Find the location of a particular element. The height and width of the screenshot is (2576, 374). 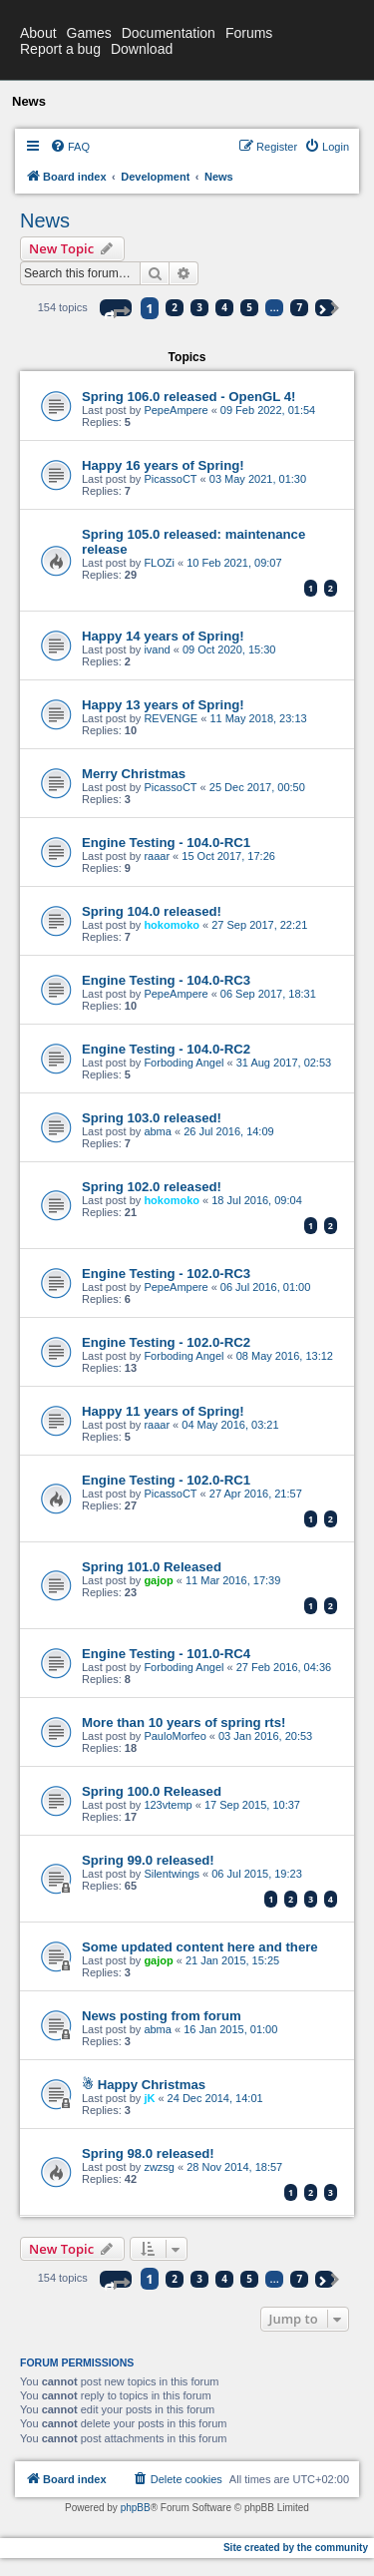

Silentwings is located at coordinates (171, 1874).